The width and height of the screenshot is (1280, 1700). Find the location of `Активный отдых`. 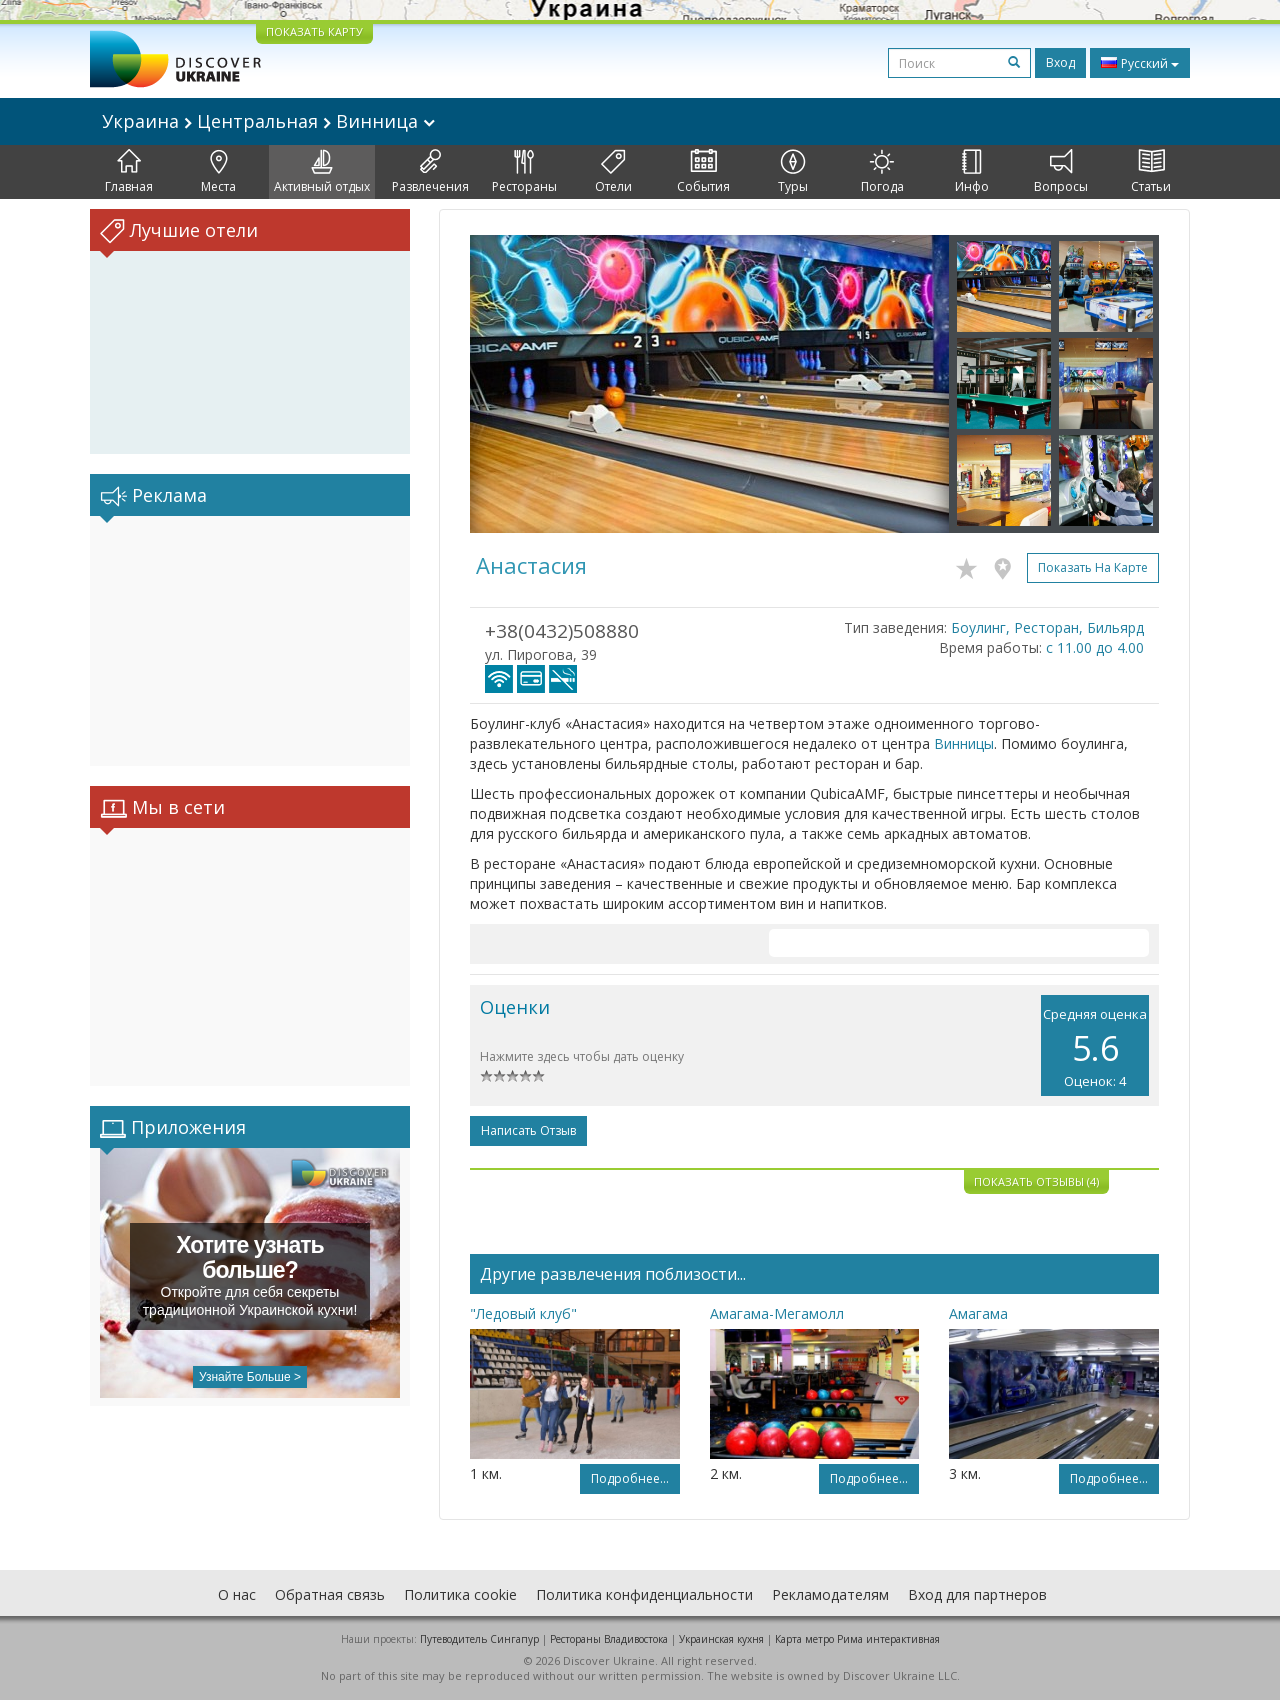

Активный отдых is located at coordinates (322, 172).